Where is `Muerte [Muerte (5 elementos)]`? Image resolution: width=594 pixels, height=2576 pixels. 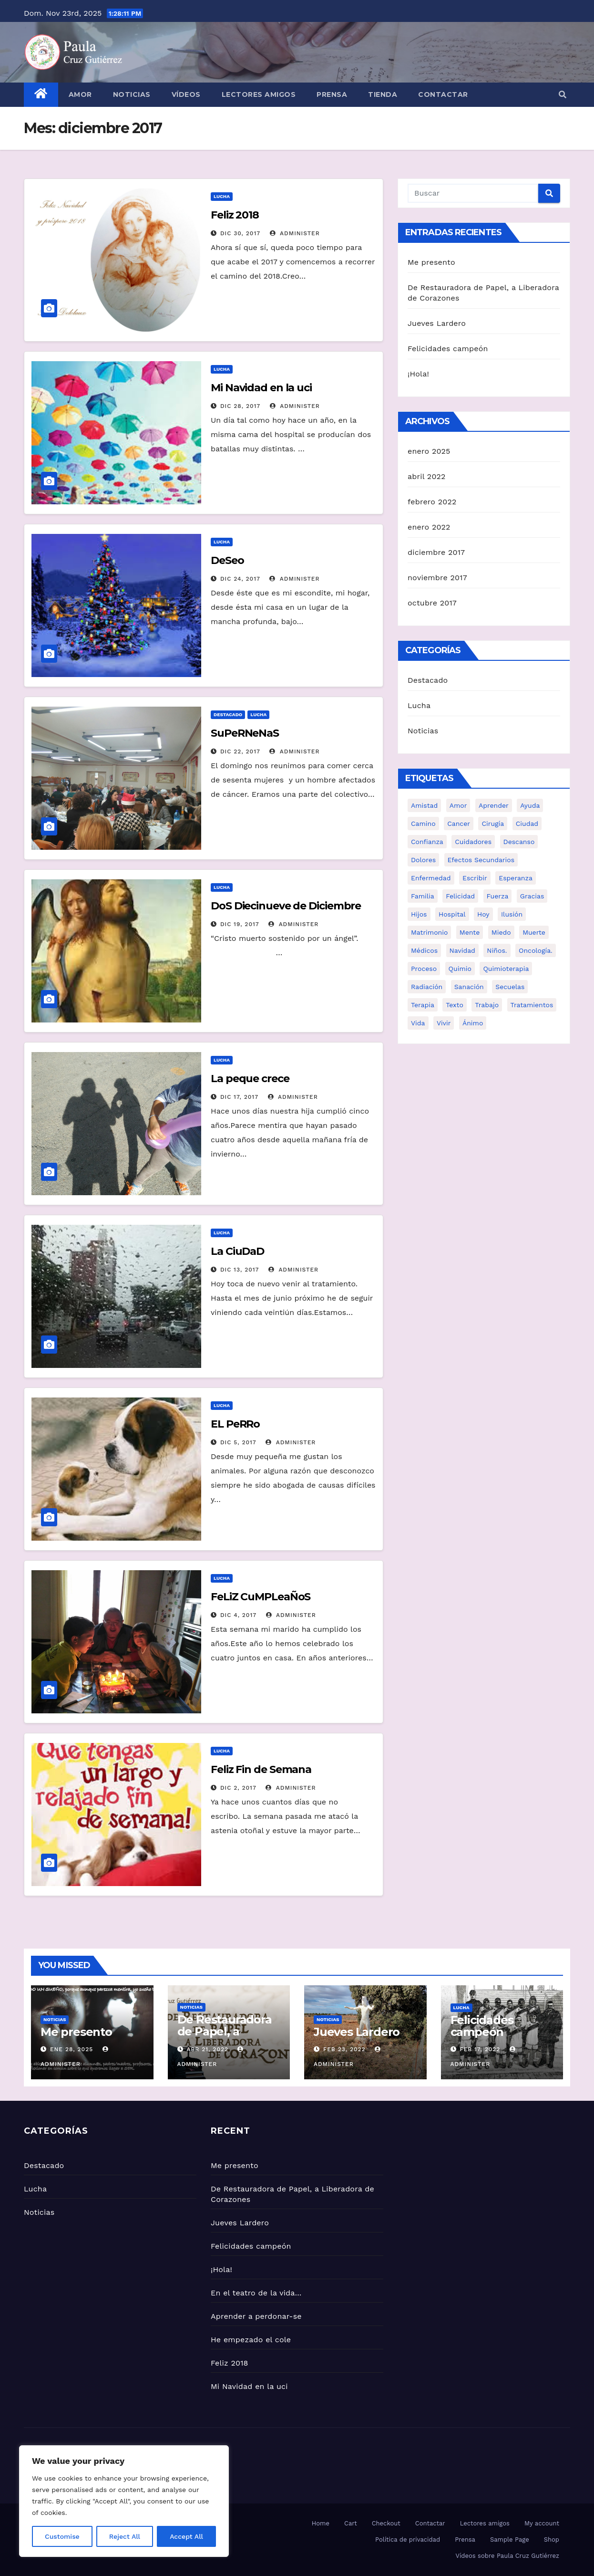 Muerte [Muerte (5 elementos)] is located at coordinates (533, 932).